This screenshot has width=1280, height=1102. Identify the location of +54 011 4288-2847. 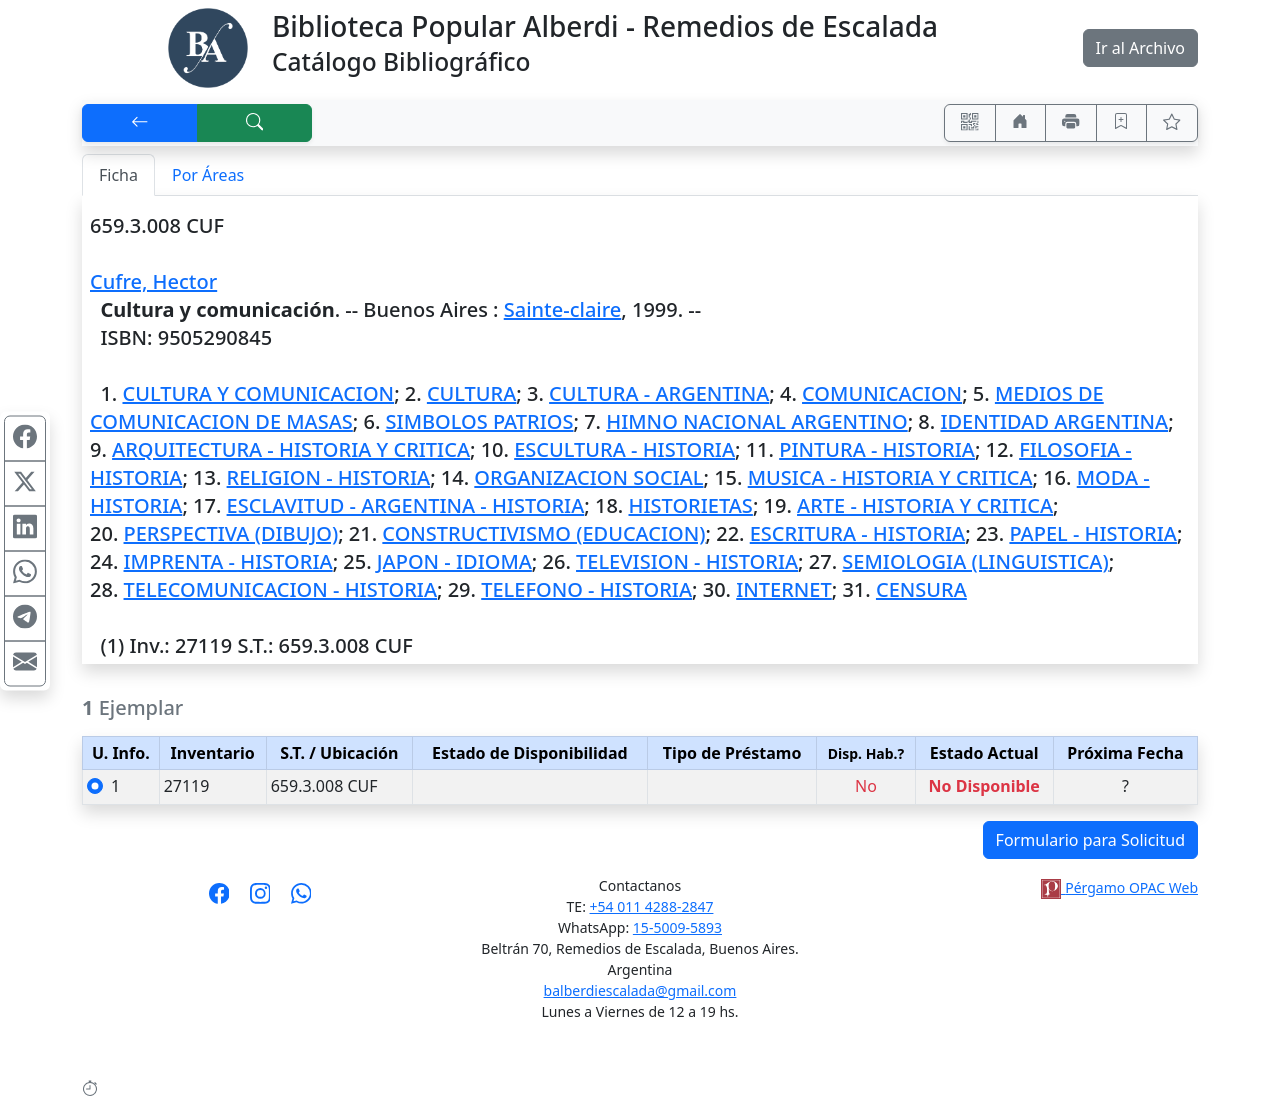
(652, 906).